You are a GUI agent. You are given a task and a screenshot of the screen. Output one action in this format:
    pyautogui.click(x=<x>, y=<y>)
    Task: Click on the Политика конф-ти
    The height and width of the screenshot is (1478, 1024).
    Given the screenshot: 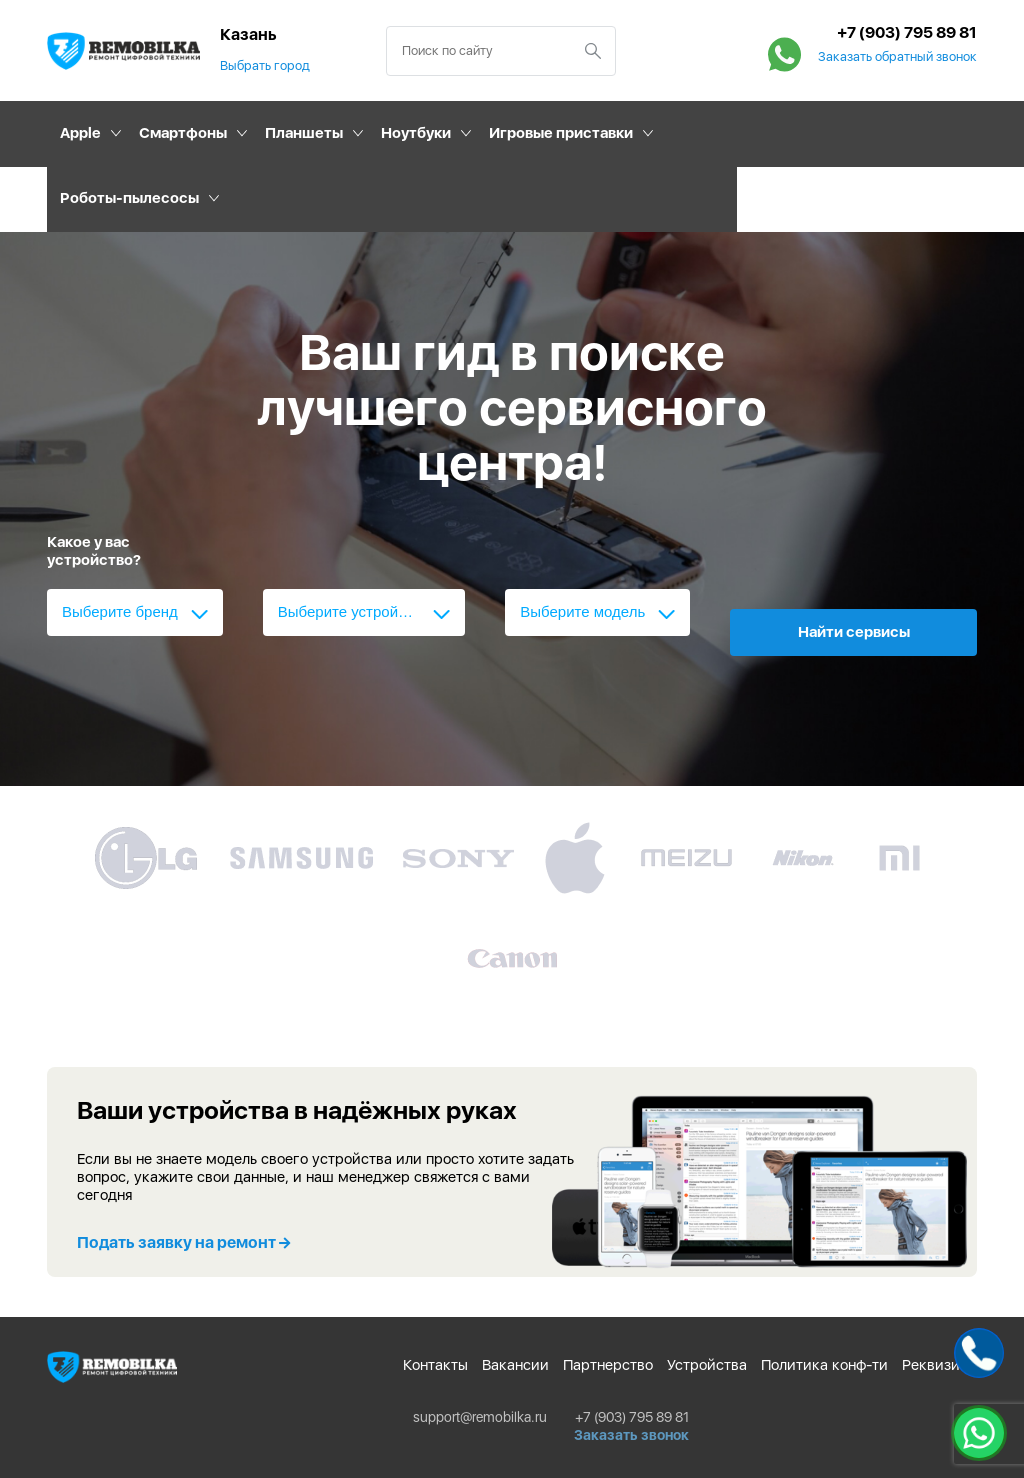 What is the action you would take?
    pyautogui.click(x=824, y=1365)
    